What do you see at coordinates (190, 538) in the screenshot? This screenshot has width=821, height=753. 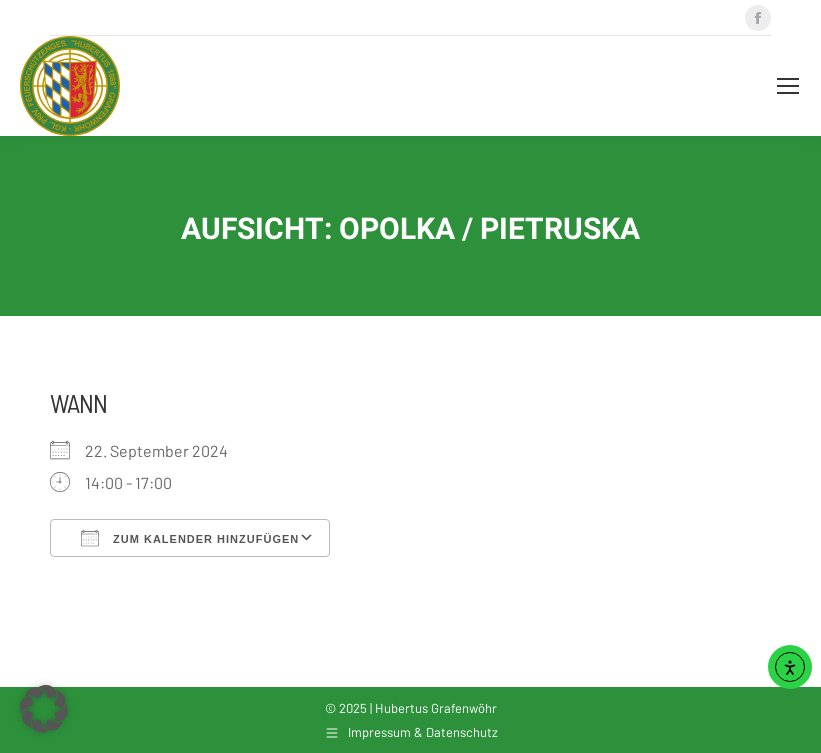 I see `Zum Kalender hinzufügen` at bounding box center [190, 538].